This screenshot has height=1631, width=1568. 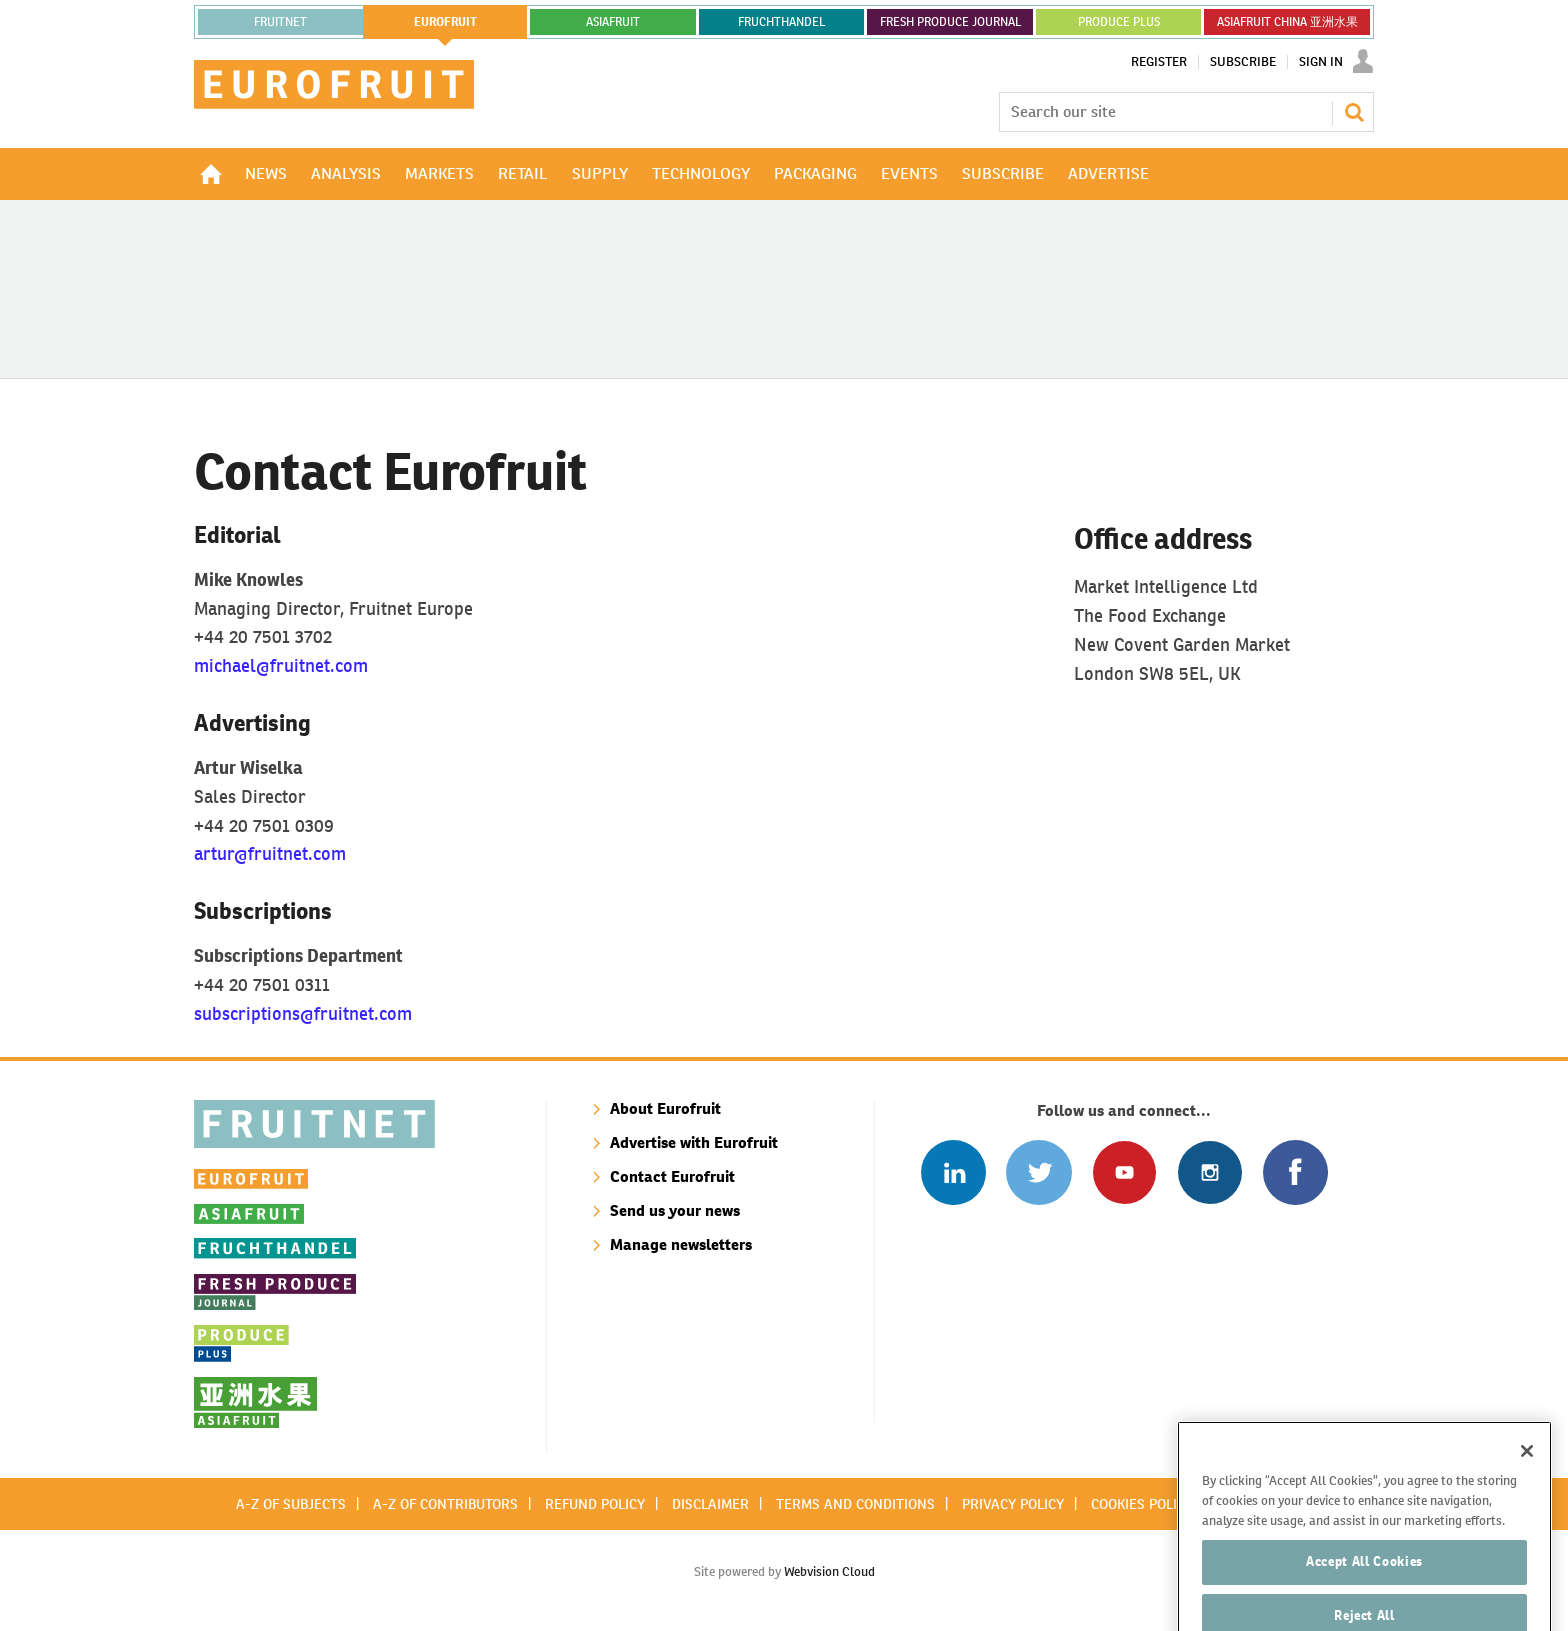 I want to click on Fruitnet, so click(x=280, y=22).